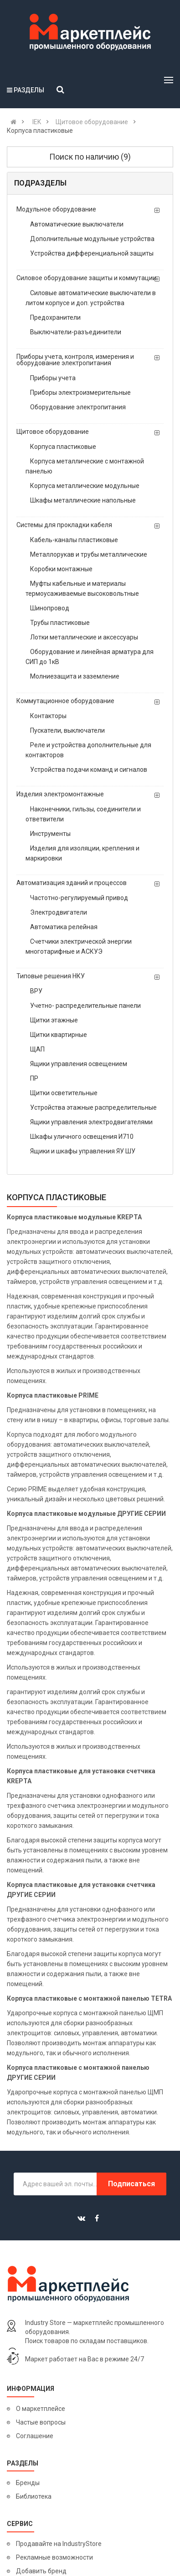 Image resolution: width=180 pixels, height=2576 pixels. What do you see at coordinates (92, 253) in the screenshot?
I see `Устройства дифференциальной защиты` at bounding box center [92, 253].